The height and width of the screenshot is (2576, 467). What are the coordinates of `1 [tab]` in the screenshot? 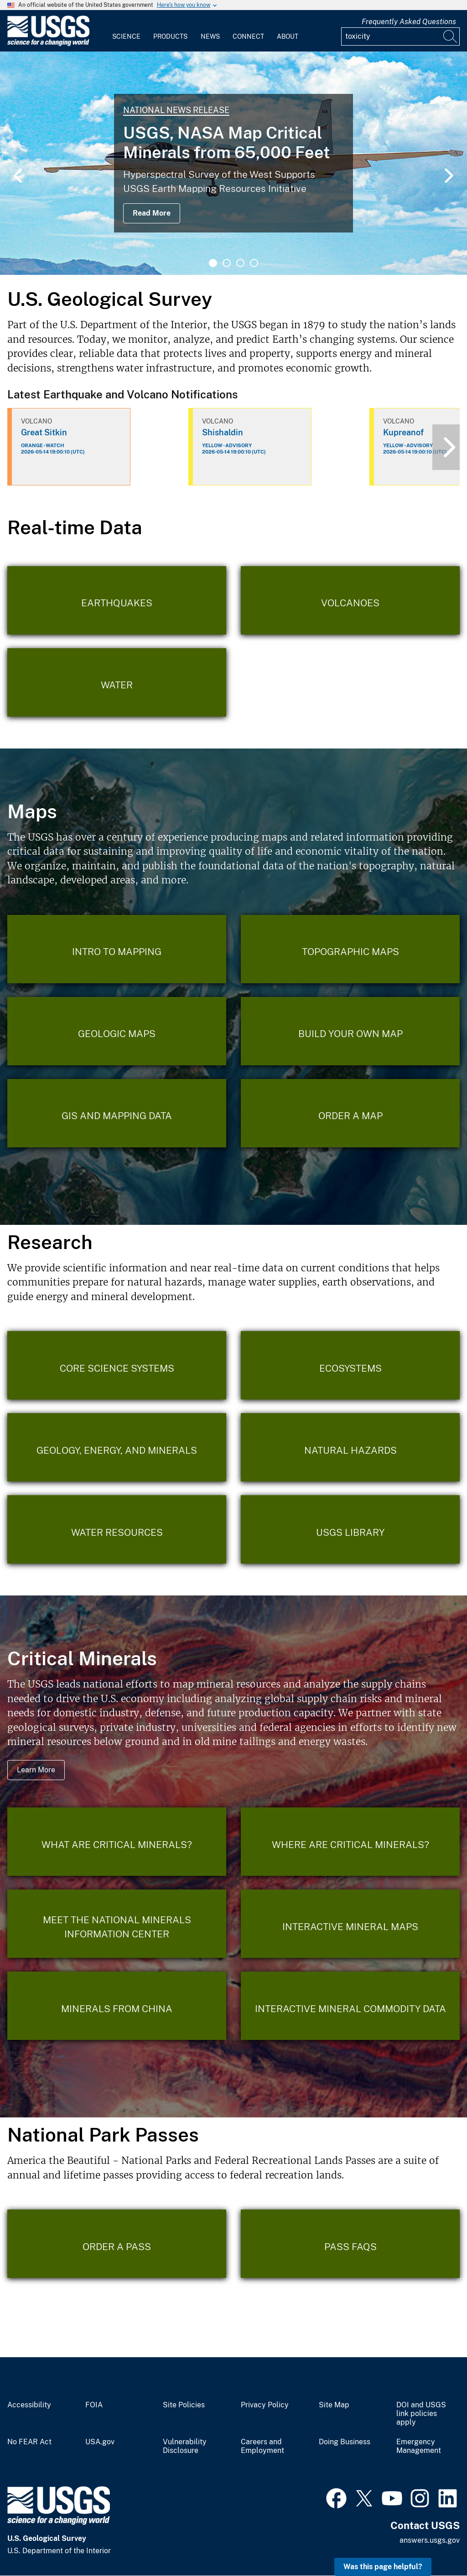 It's located at (213, 263).